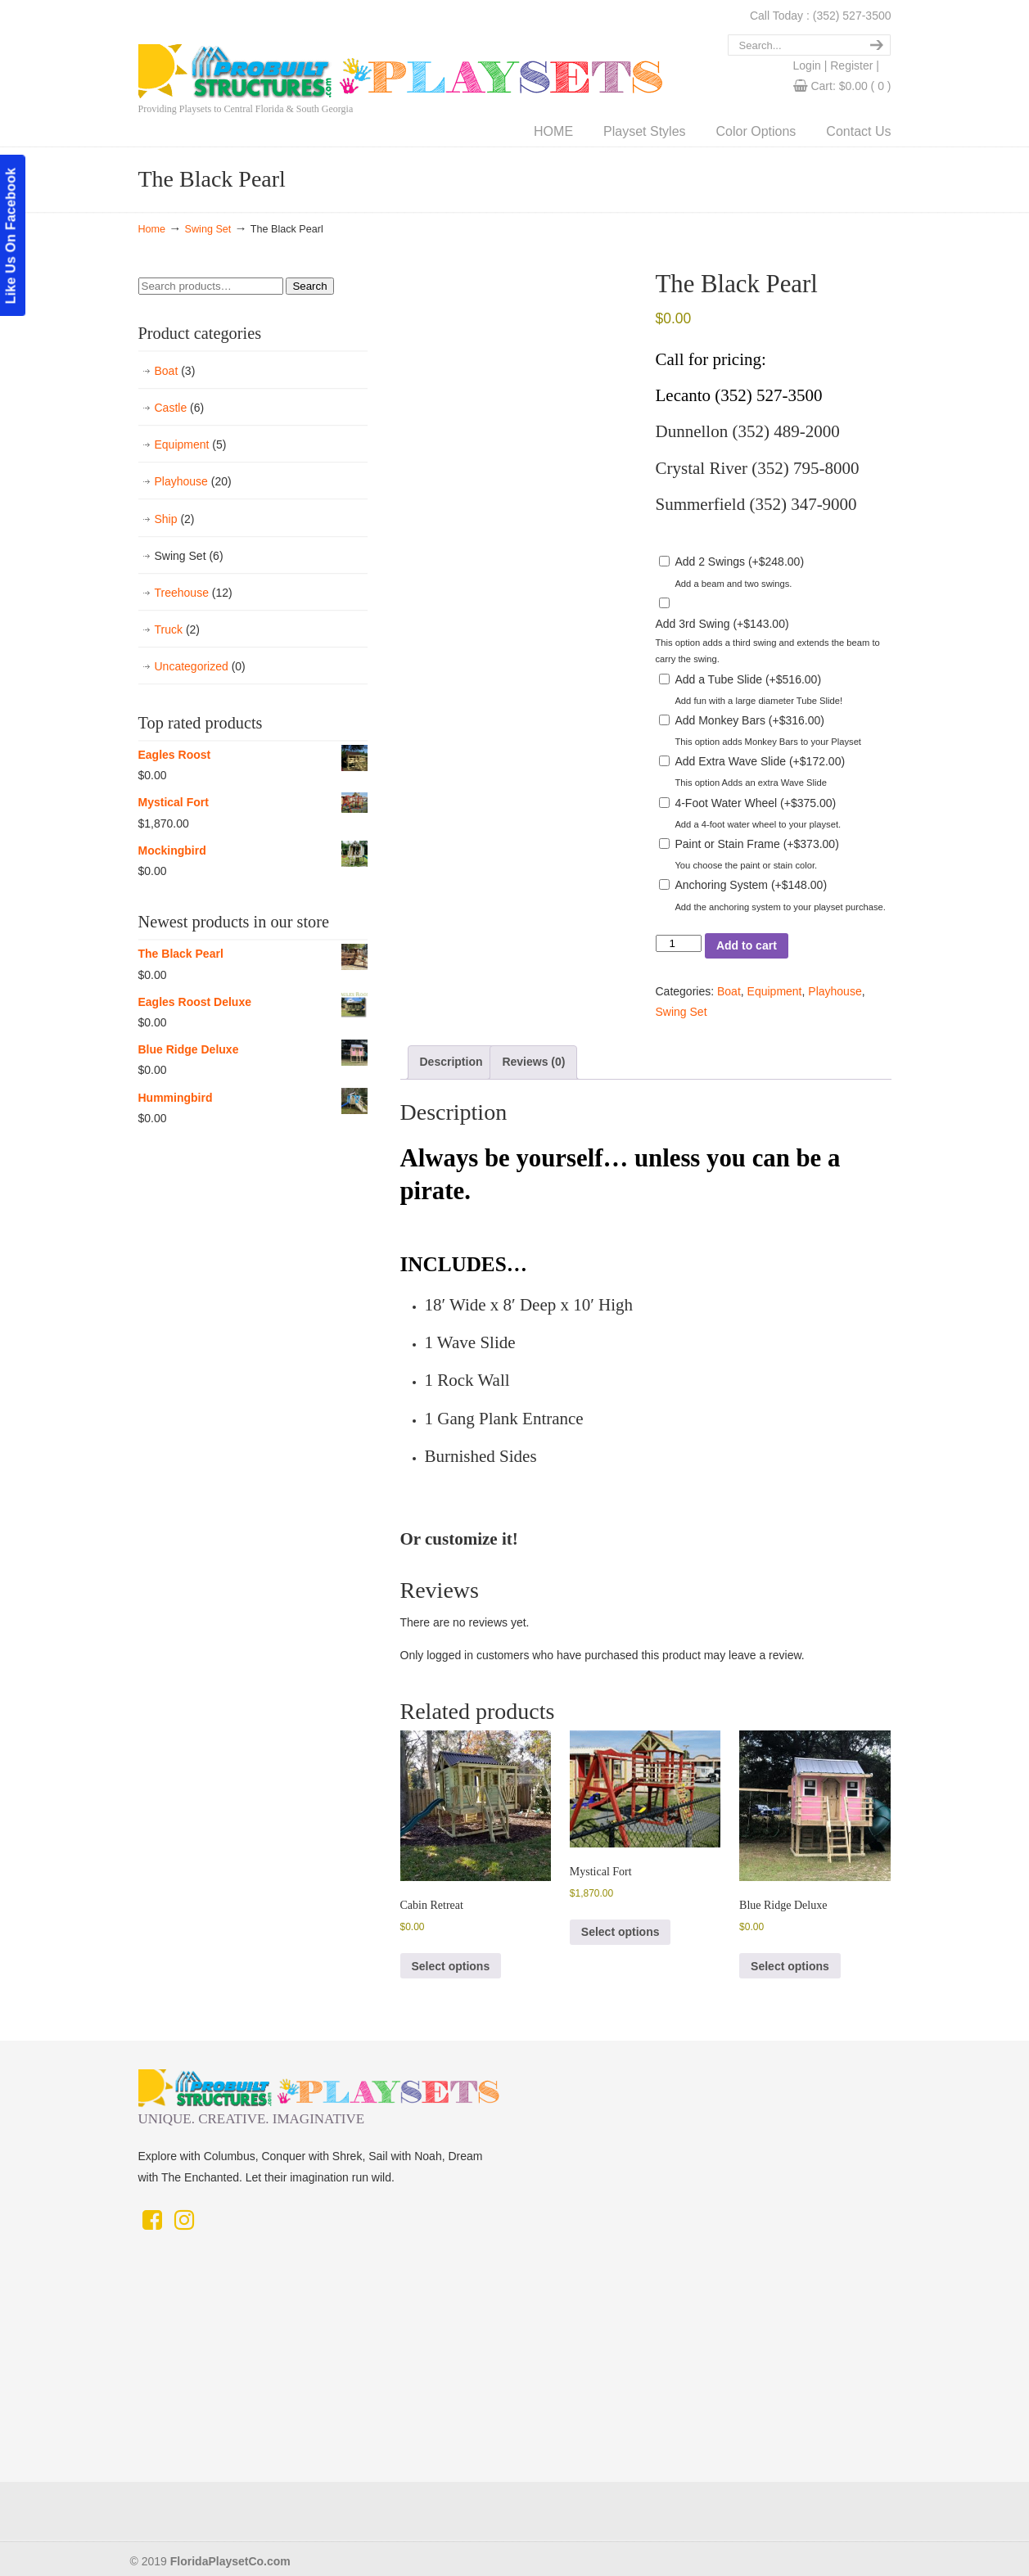  I want to click on Swing Set, so click(208, 229).